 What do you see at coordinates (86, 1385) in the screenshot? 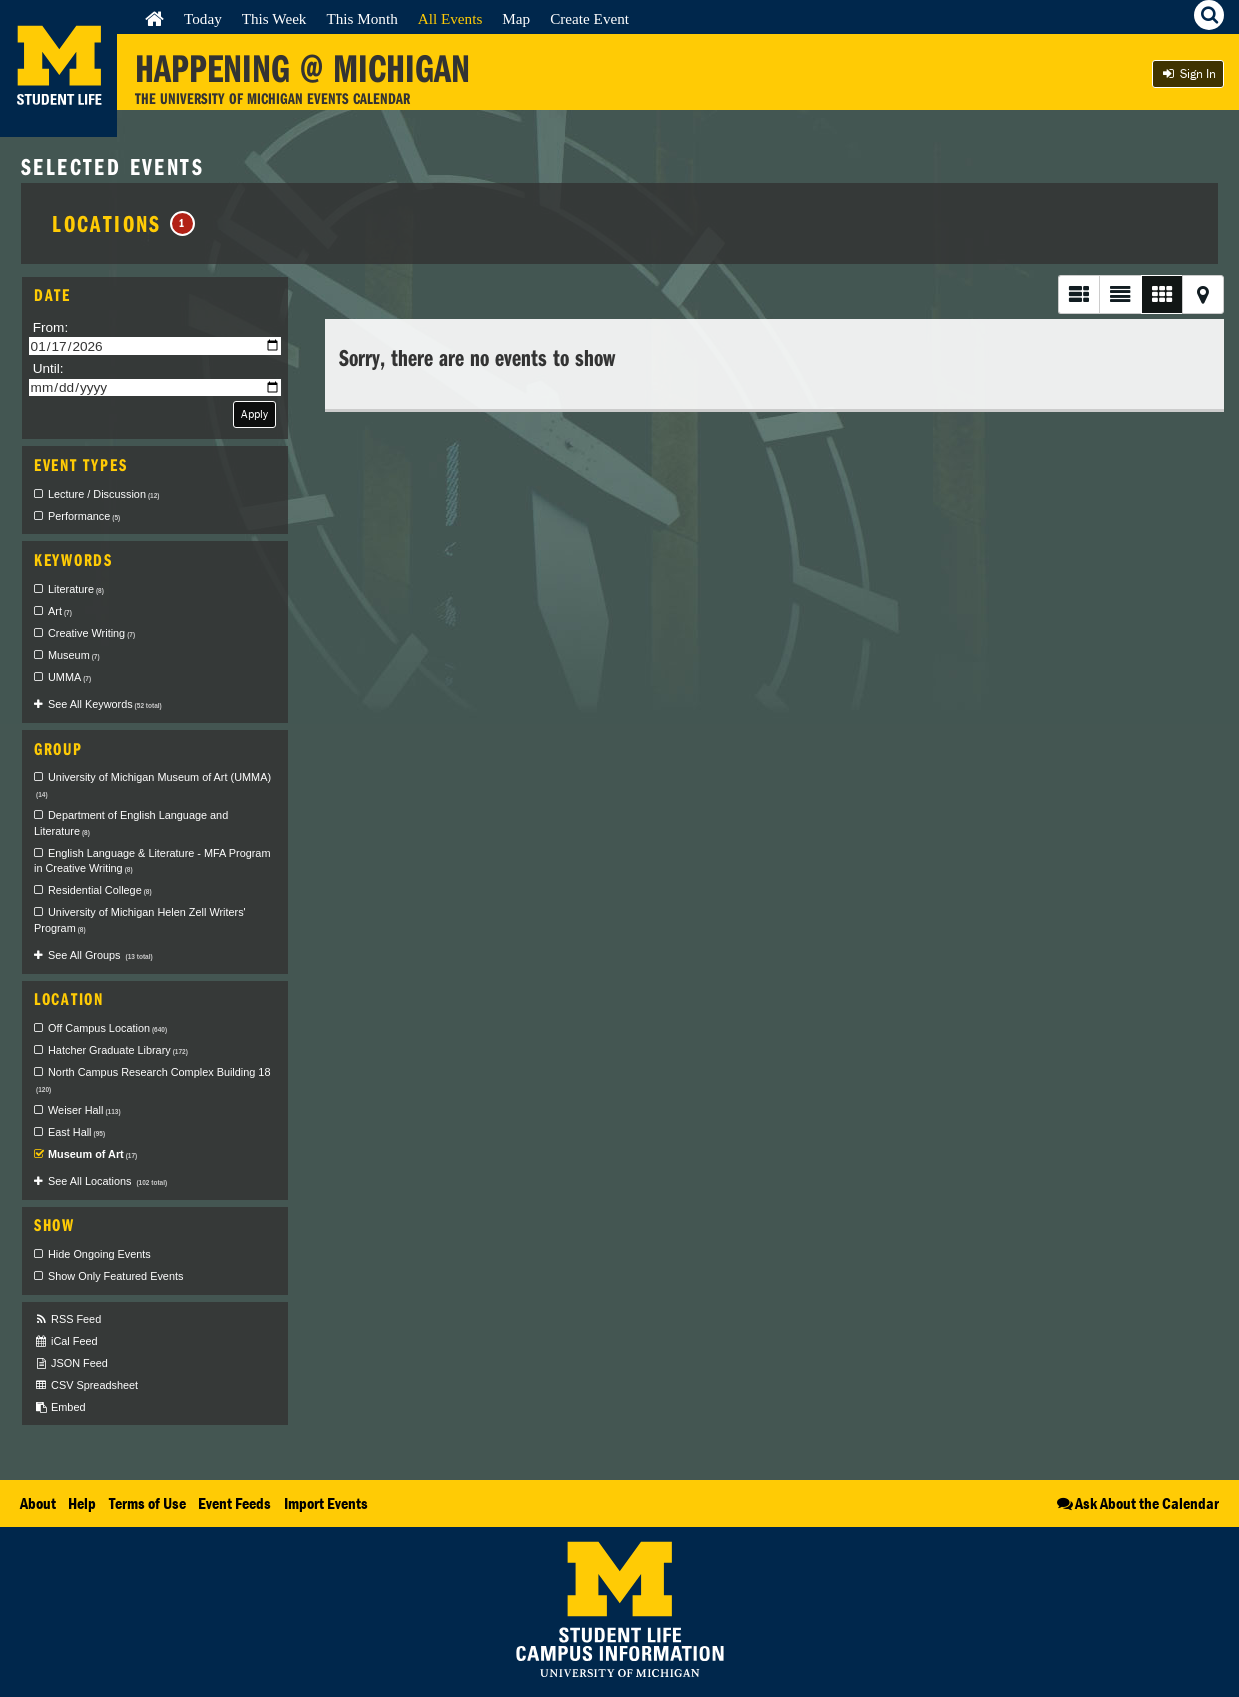
I see `CSV Spreadsheet` at bounding box center [86, 1385].